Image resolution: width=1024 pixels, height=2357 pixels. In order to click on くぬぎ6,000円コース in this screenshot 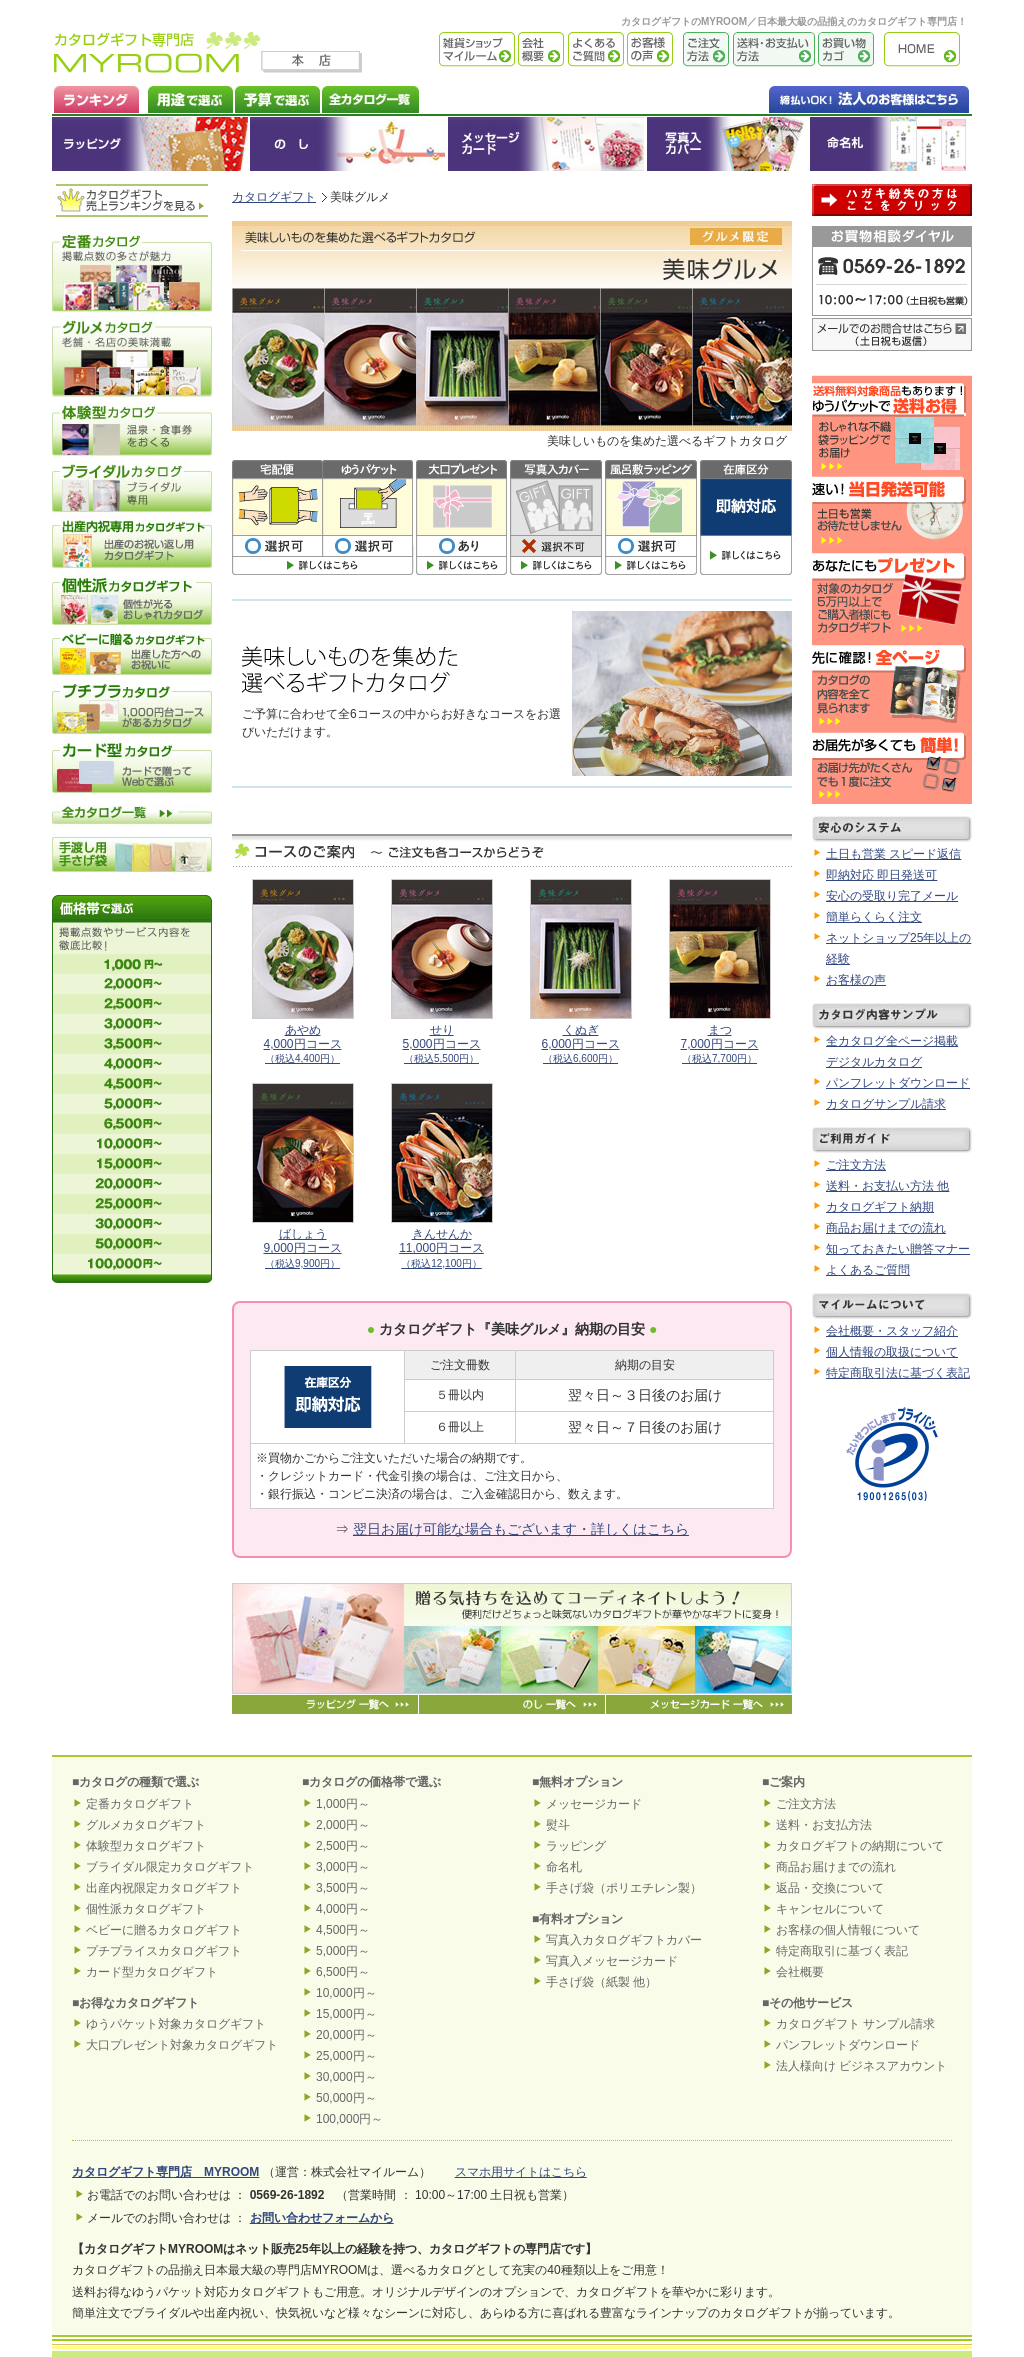, I will do `click(580, 1044)`.